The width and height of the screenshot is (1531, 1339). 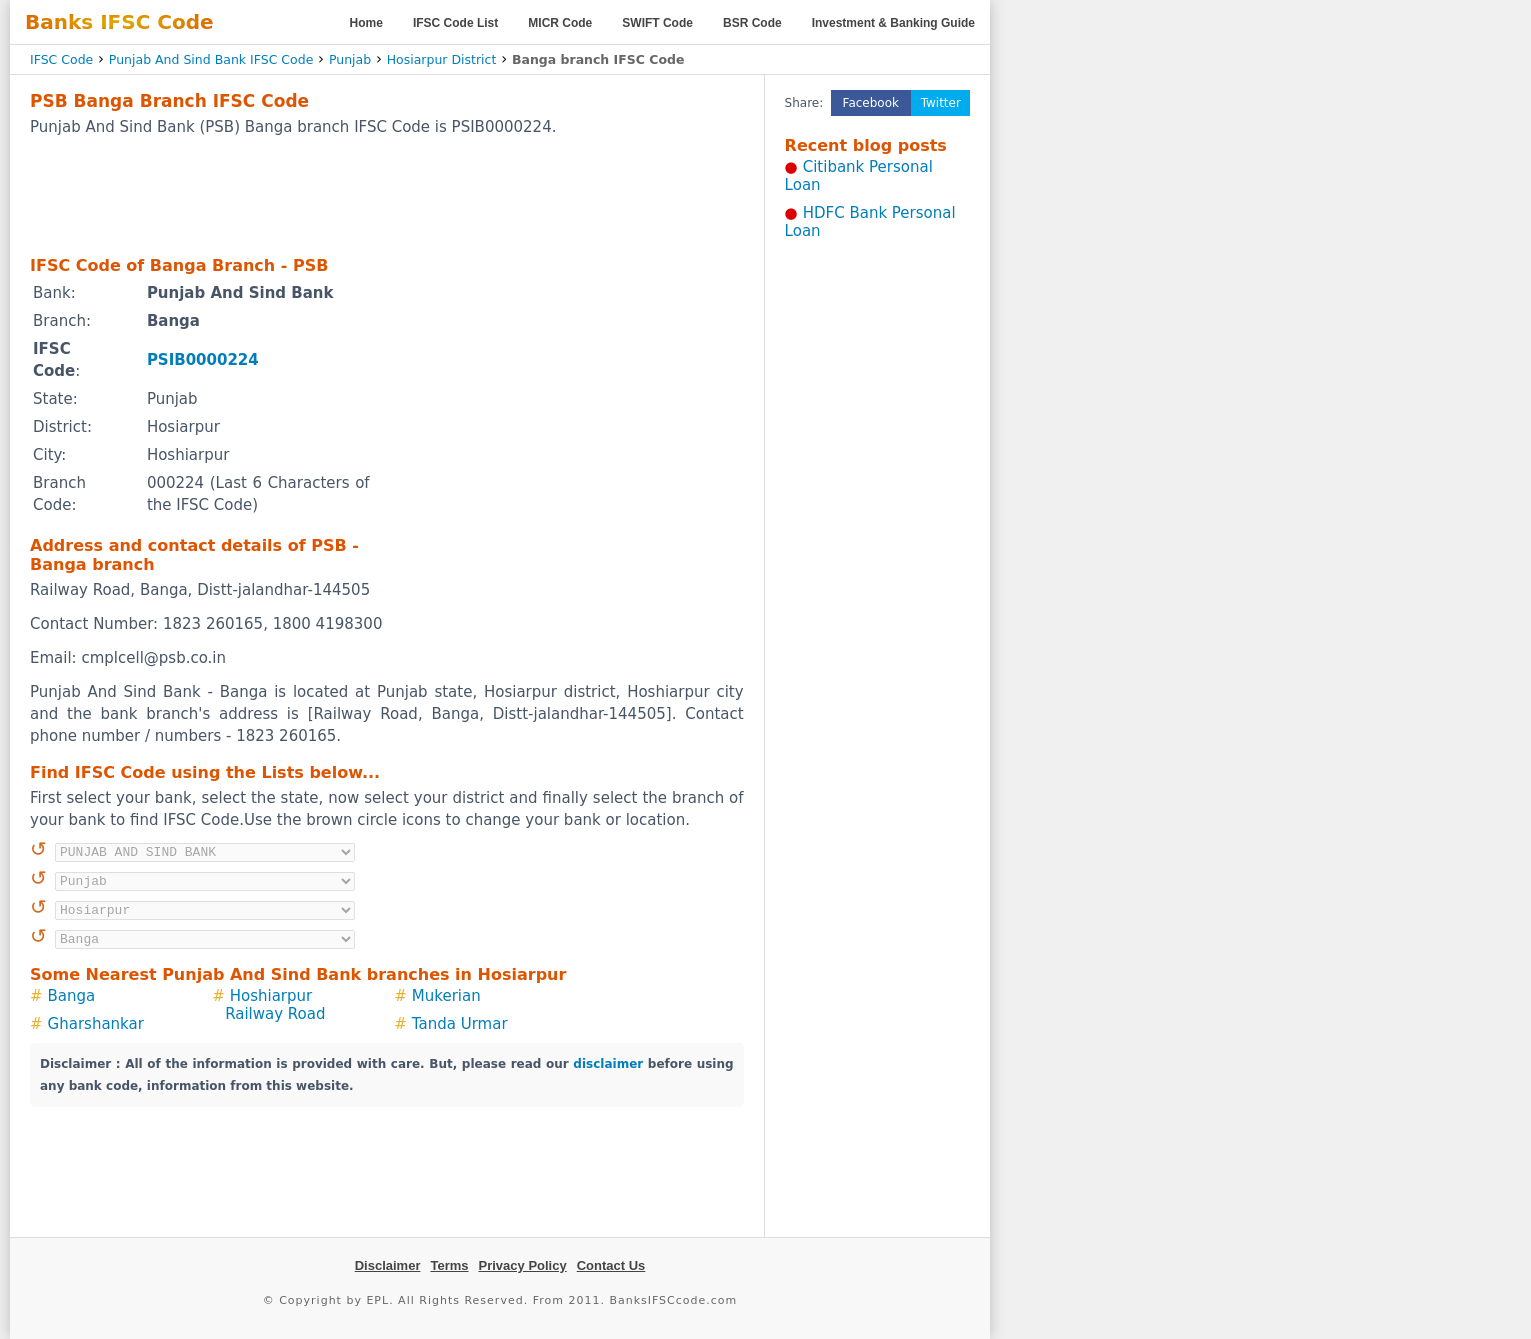 What do you see at coordinates (893, 23) in the screenshot?
I see `Investment & Banking Guide` at bounding box center [893, 23].